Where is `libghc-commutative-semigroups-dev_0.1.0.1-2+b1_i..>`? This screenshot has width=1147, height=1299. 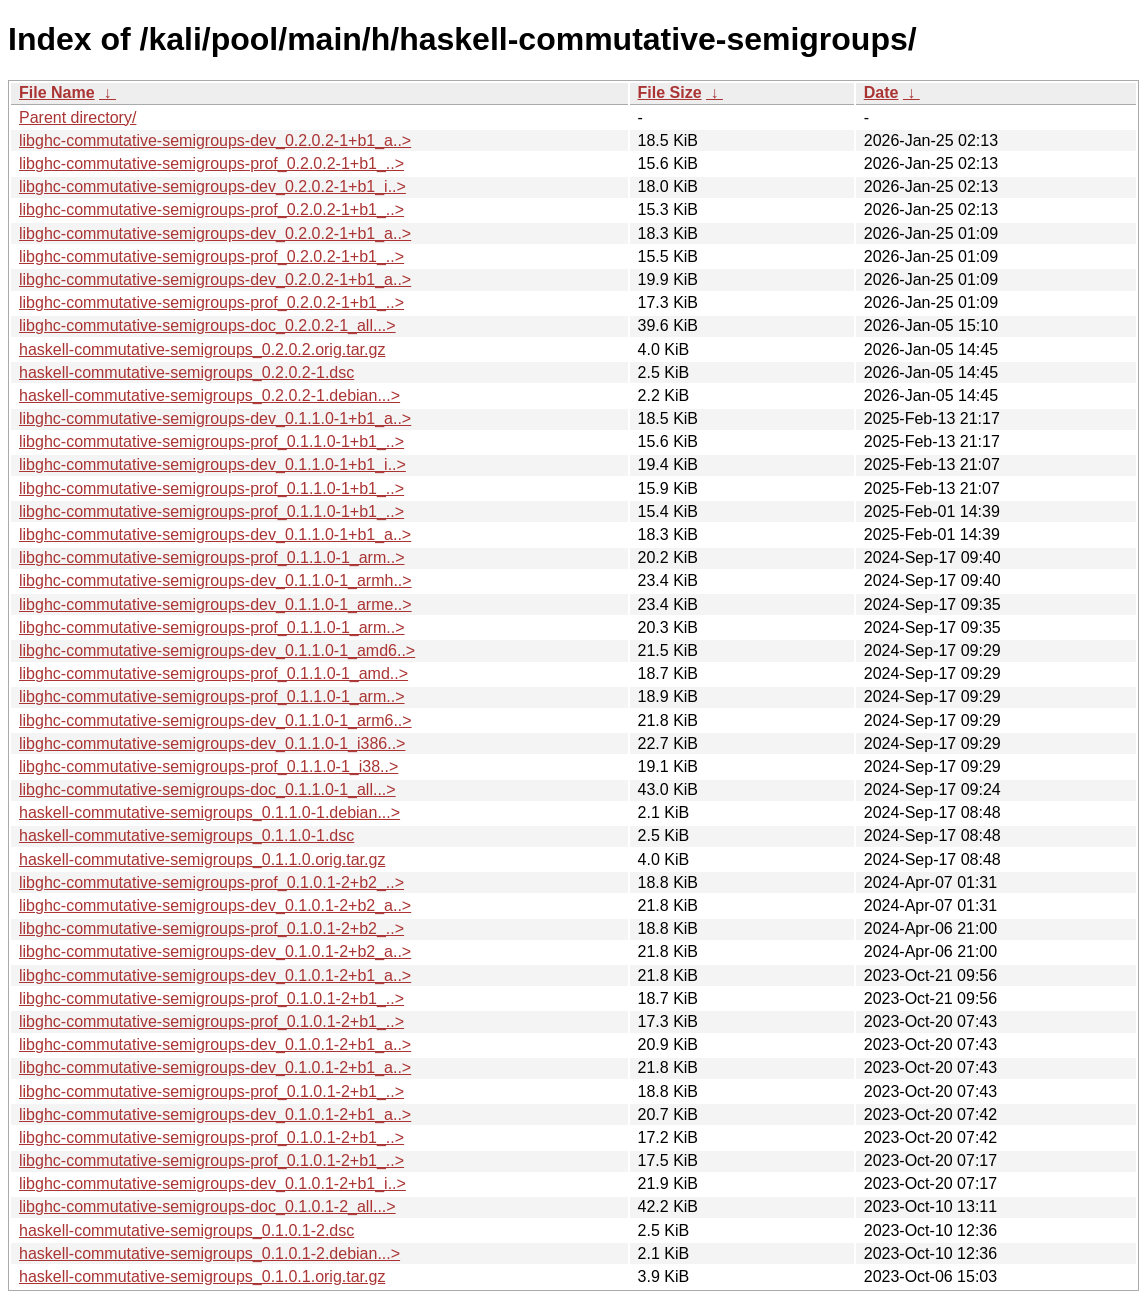 libghc-commutative-semigroups-dev_0.1.0.1-2+b1_i..> is located at coordinates (212, 1183).